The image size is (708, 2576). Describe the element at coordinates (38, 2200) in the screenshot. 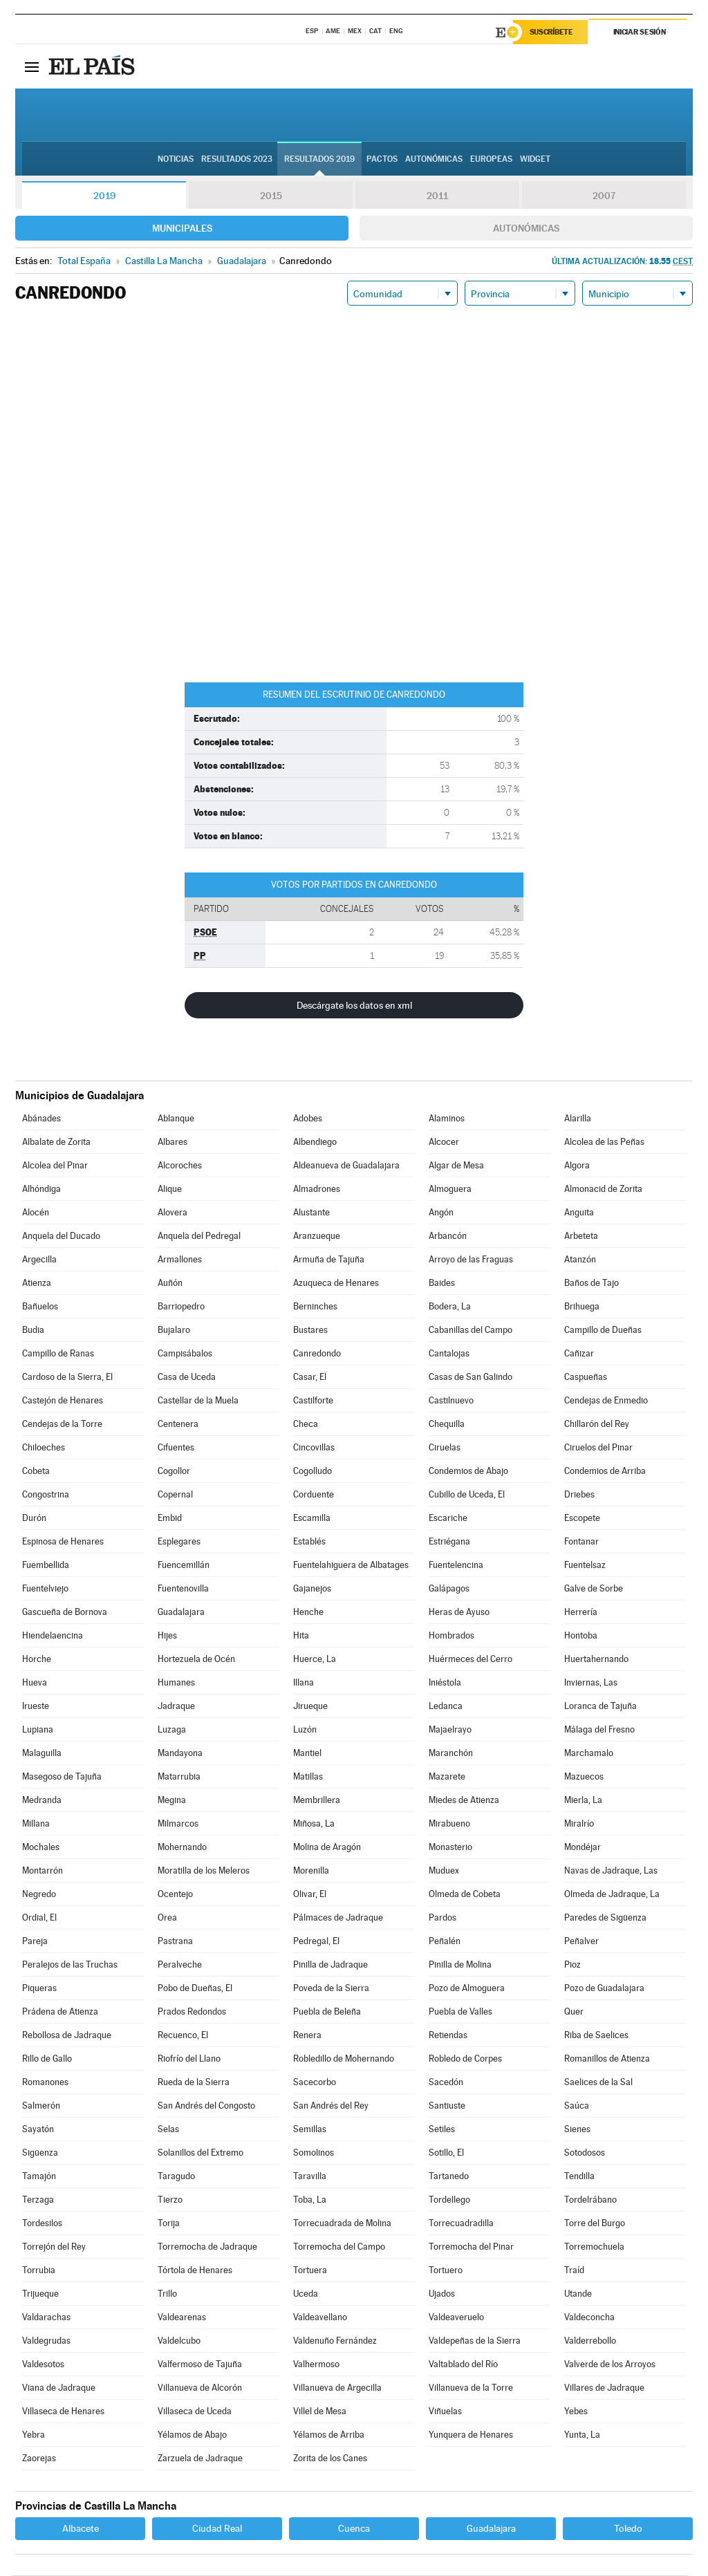

I see `Terzaga` at that location.